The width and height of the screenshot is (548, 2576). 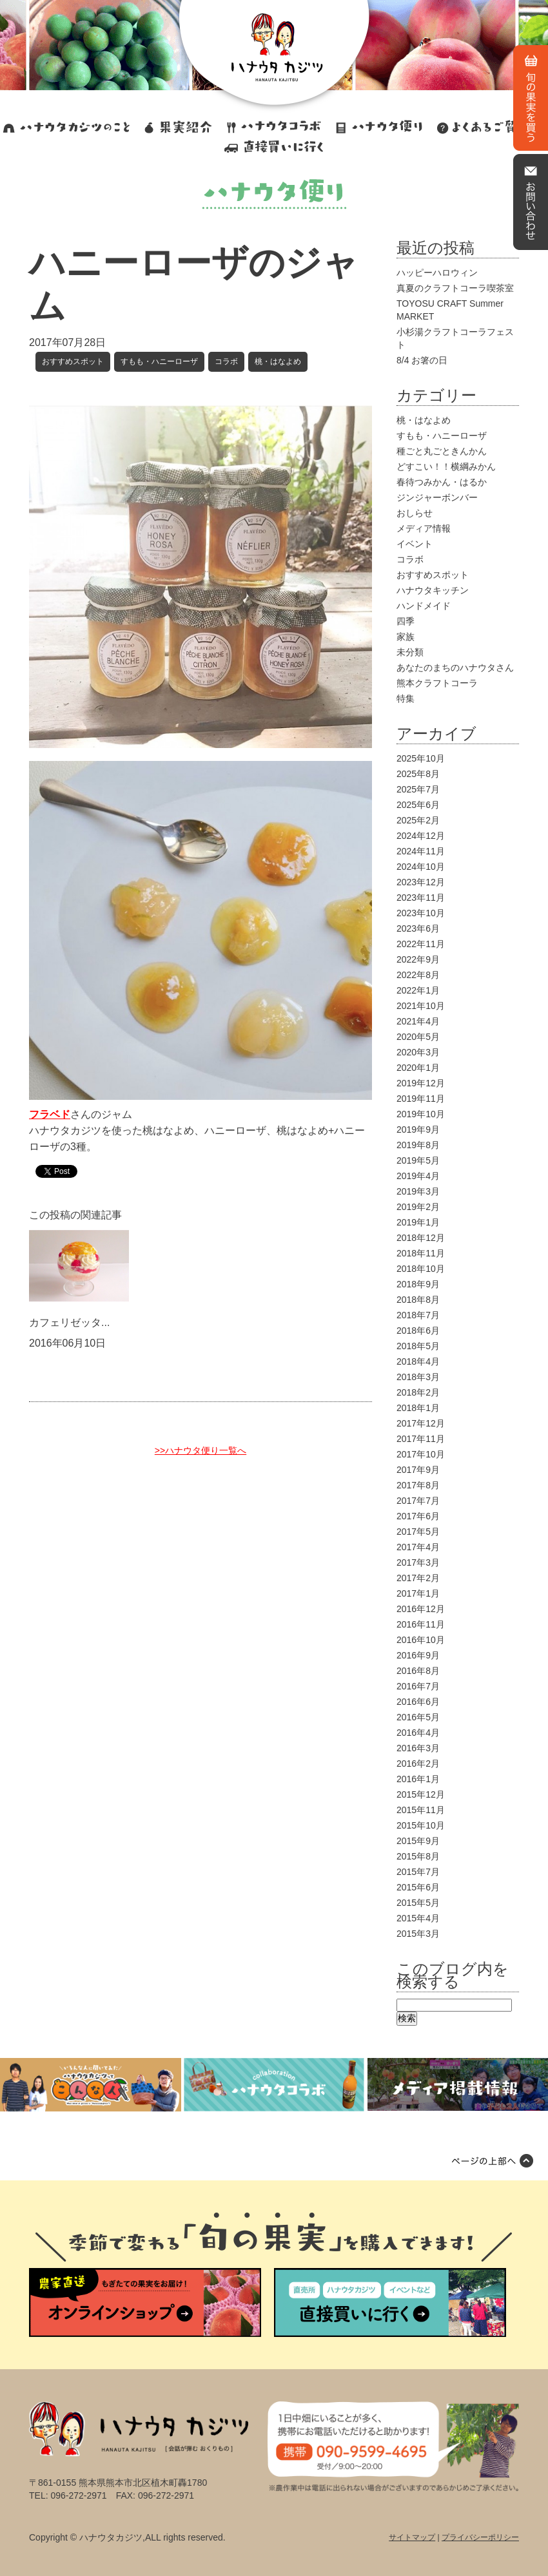 What do you see at coordinates (159, 361) in the screenshot?
I see `すもも・ハニーローザ` at bounding box center [159, 361].